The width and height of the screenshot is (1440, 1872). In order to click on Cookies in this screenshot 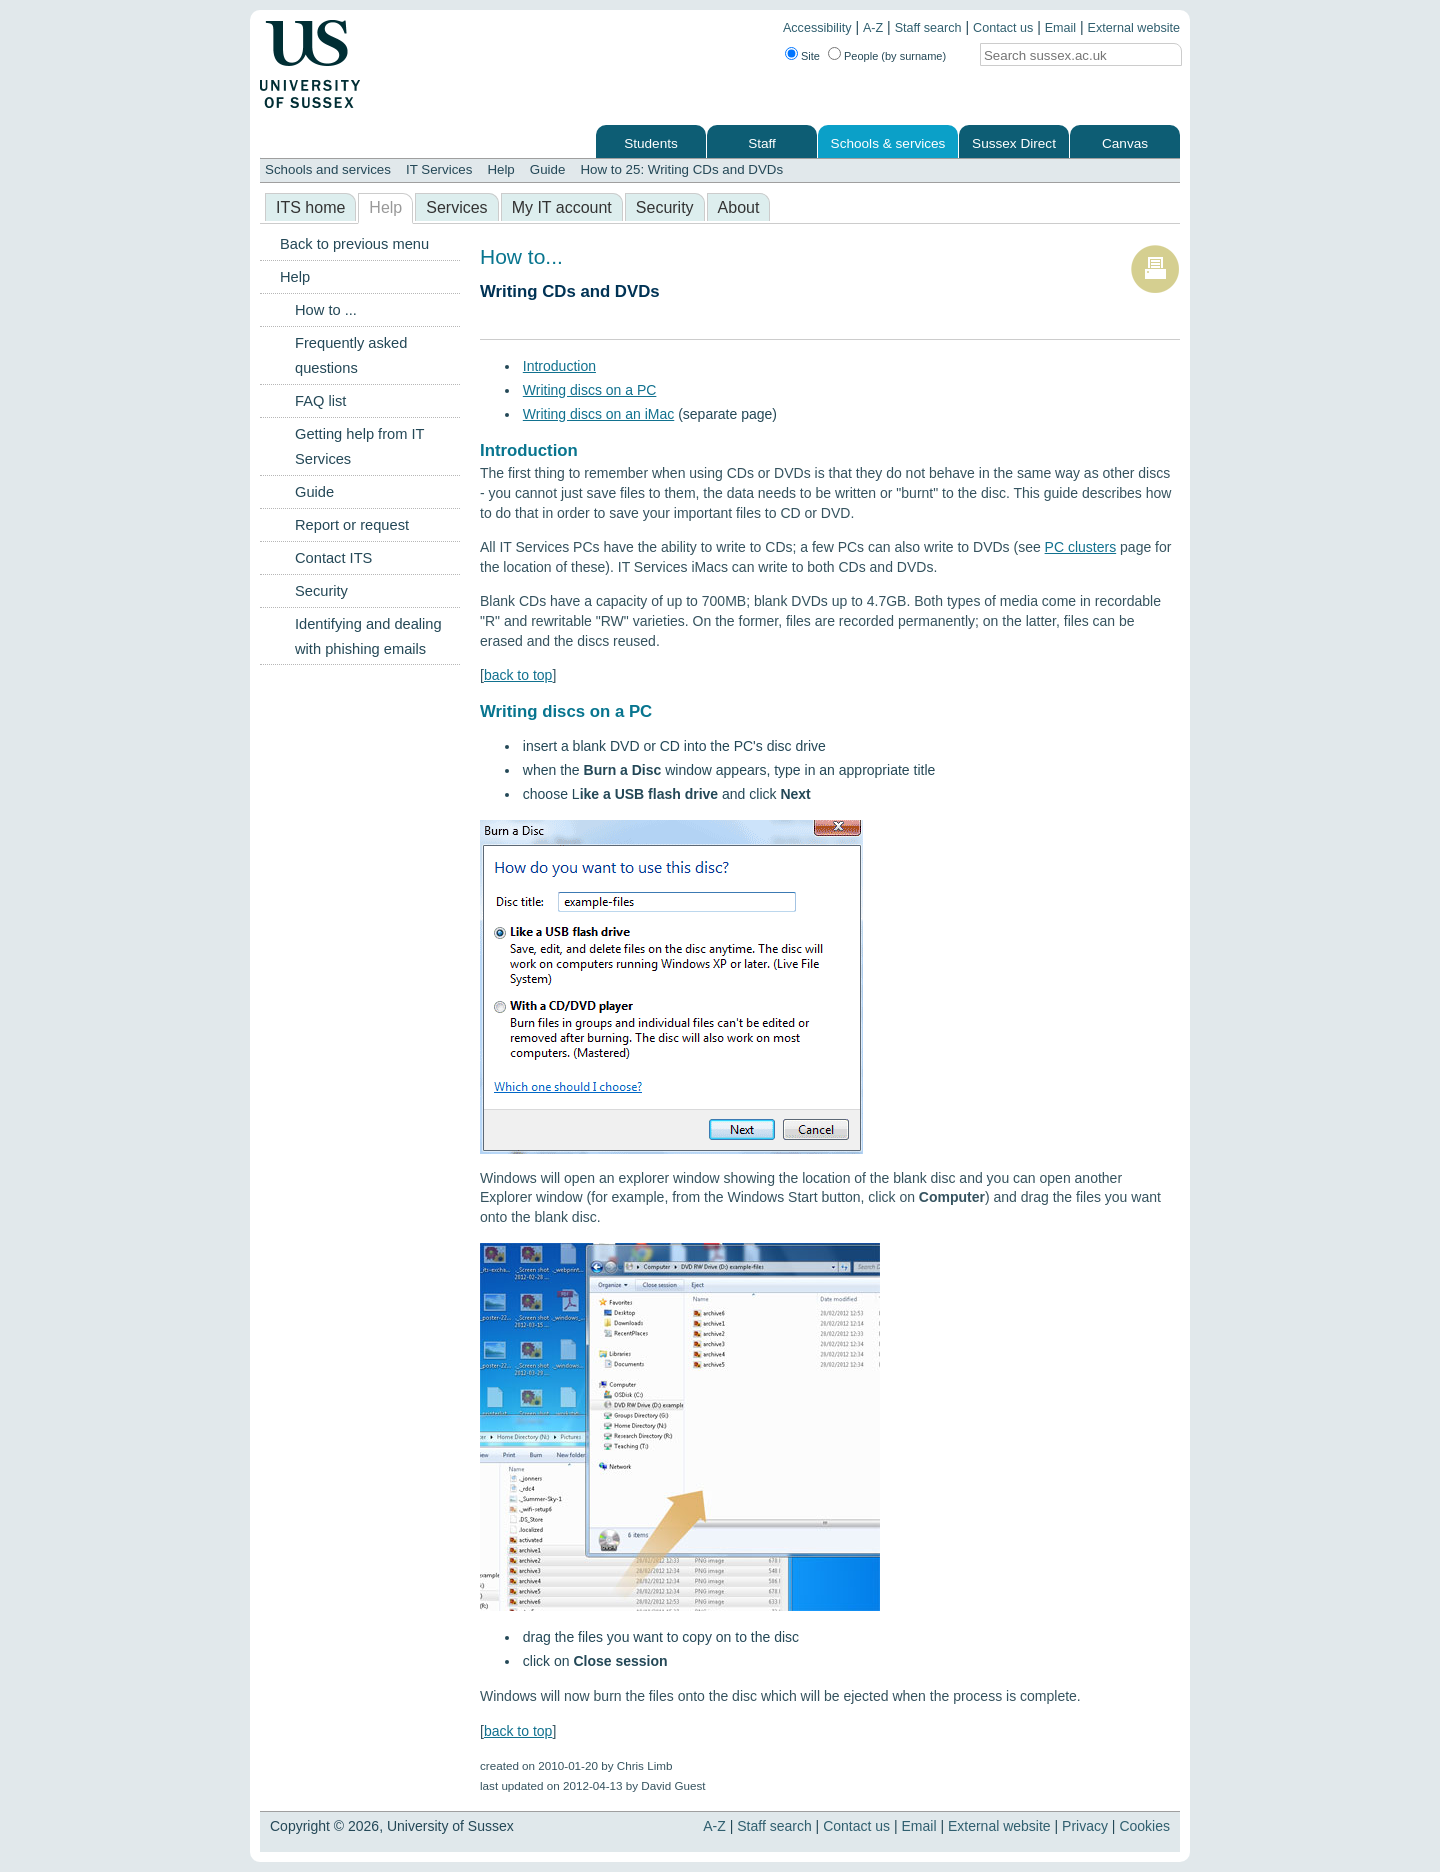, I will do `click(1144, 1826)`.